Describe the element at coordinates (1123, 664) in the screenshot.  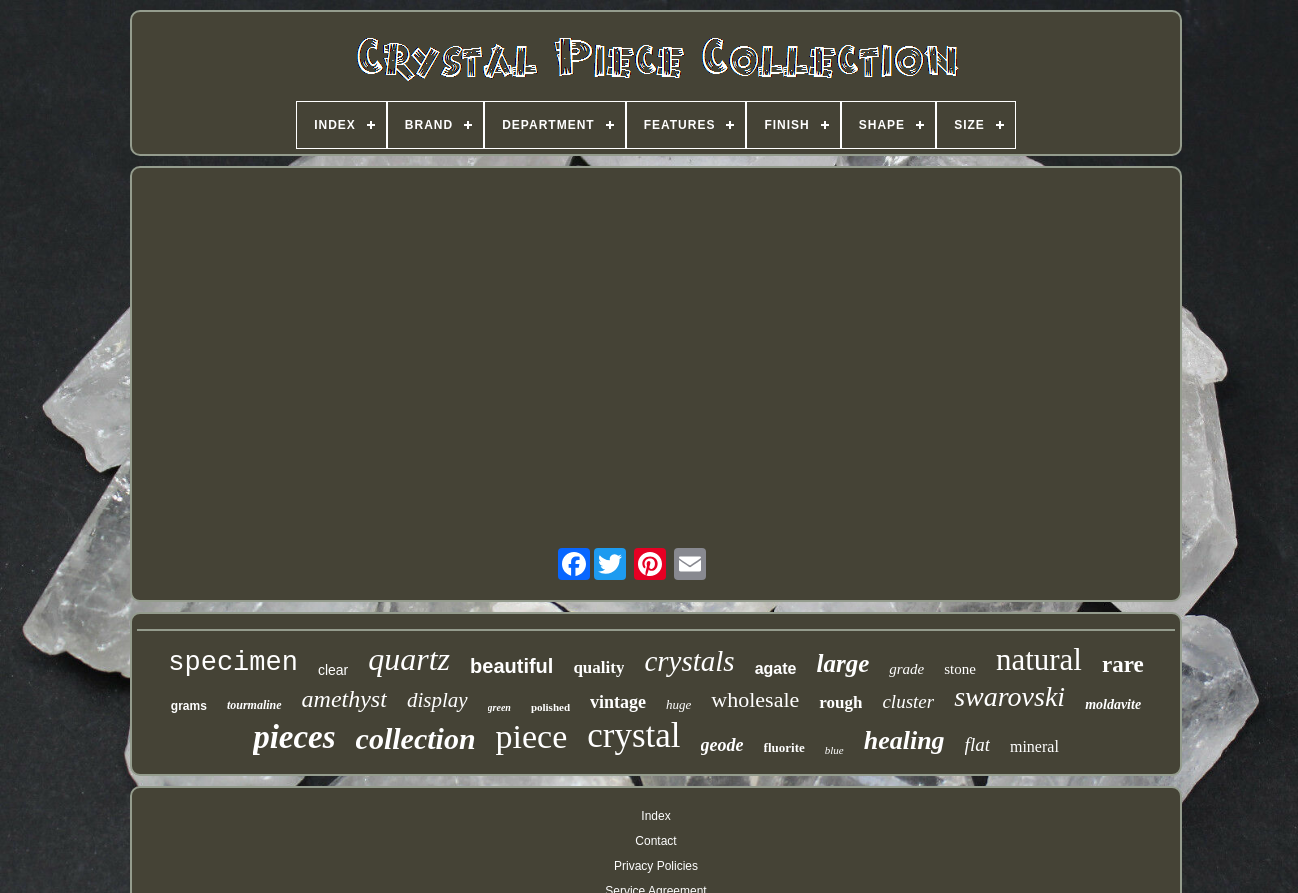
I see `rare` at that location.